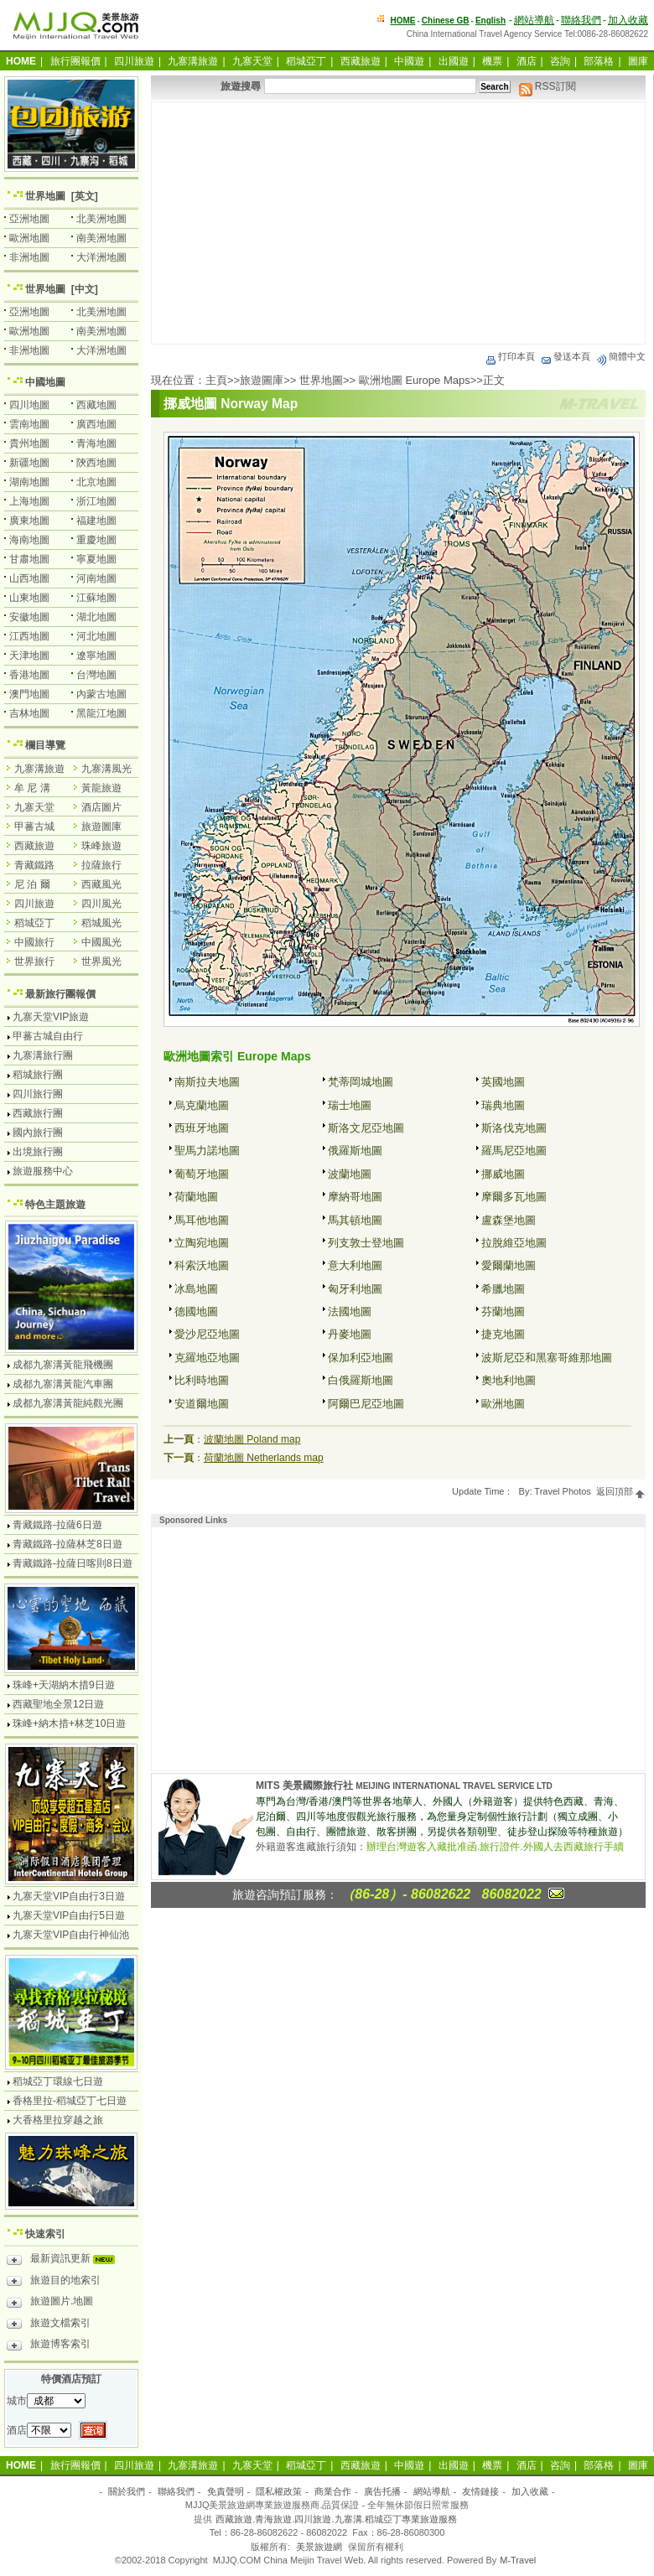 The width and height of the screenshot is (654, 2576). Describe the element at coordinates (96, 559) in the screenshot. I see `寧夏地圖` at that location.